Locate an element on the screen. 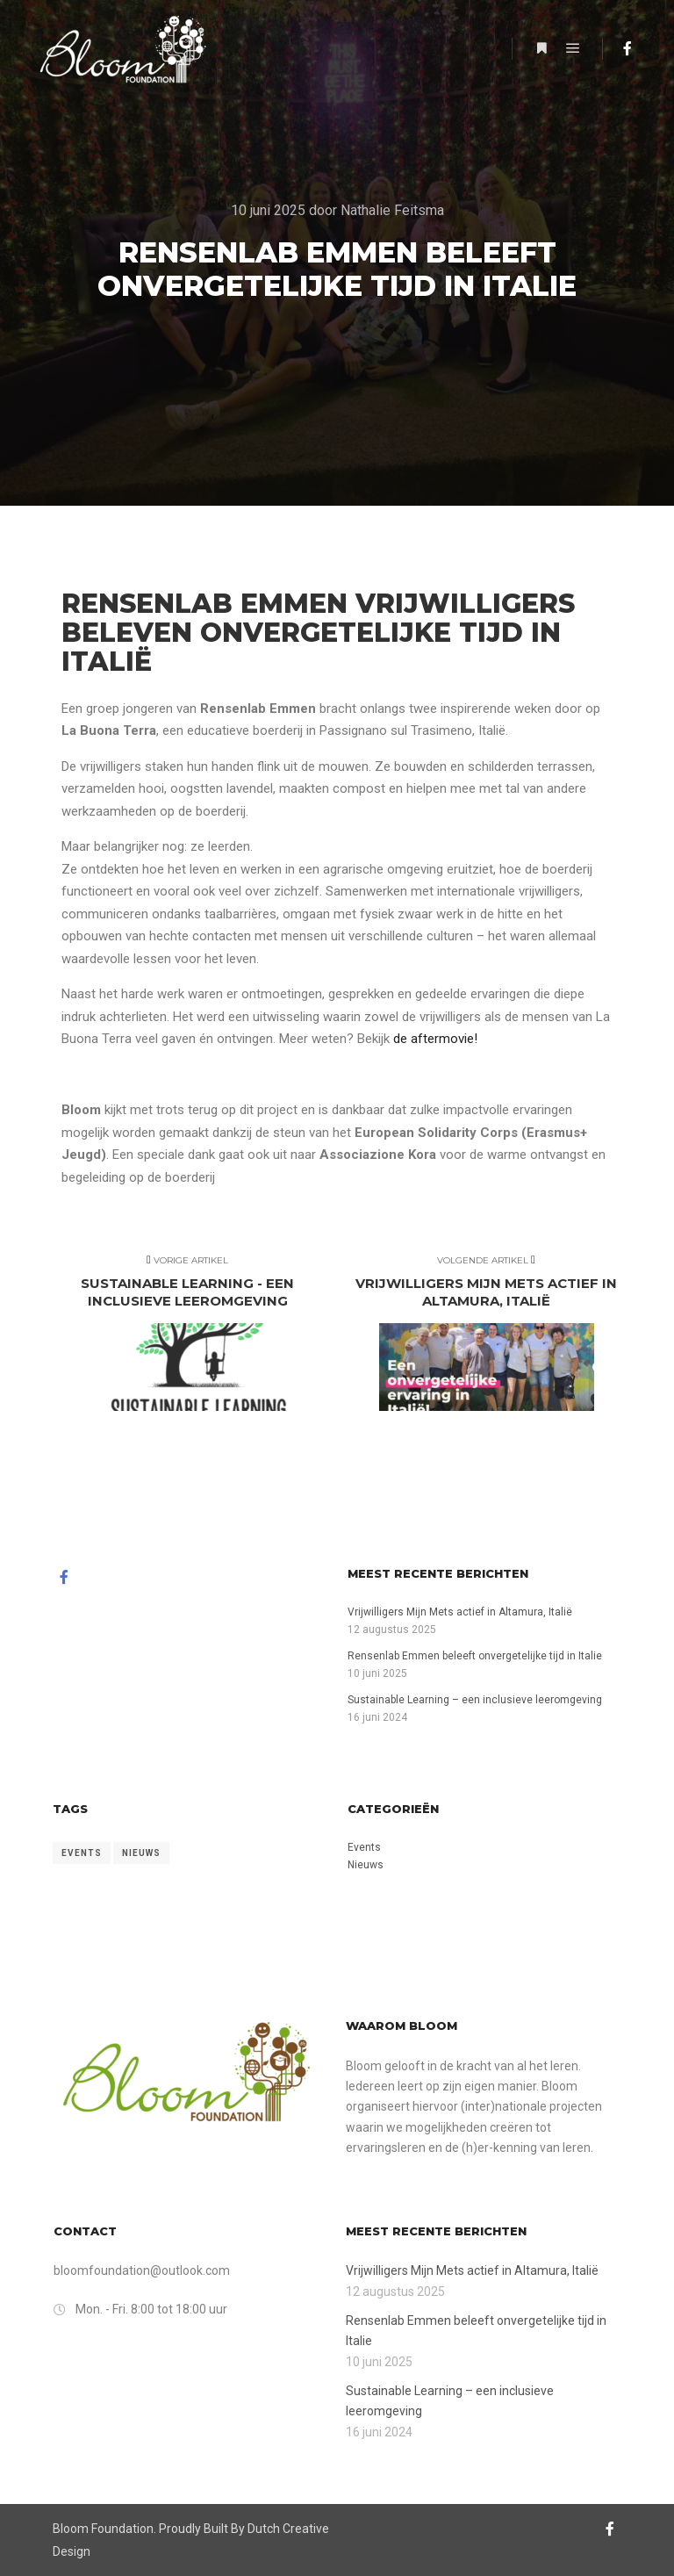 This screenshot has width=674, height=2576. Events [Events (11 items)] is located at coordinates (81, 1853).